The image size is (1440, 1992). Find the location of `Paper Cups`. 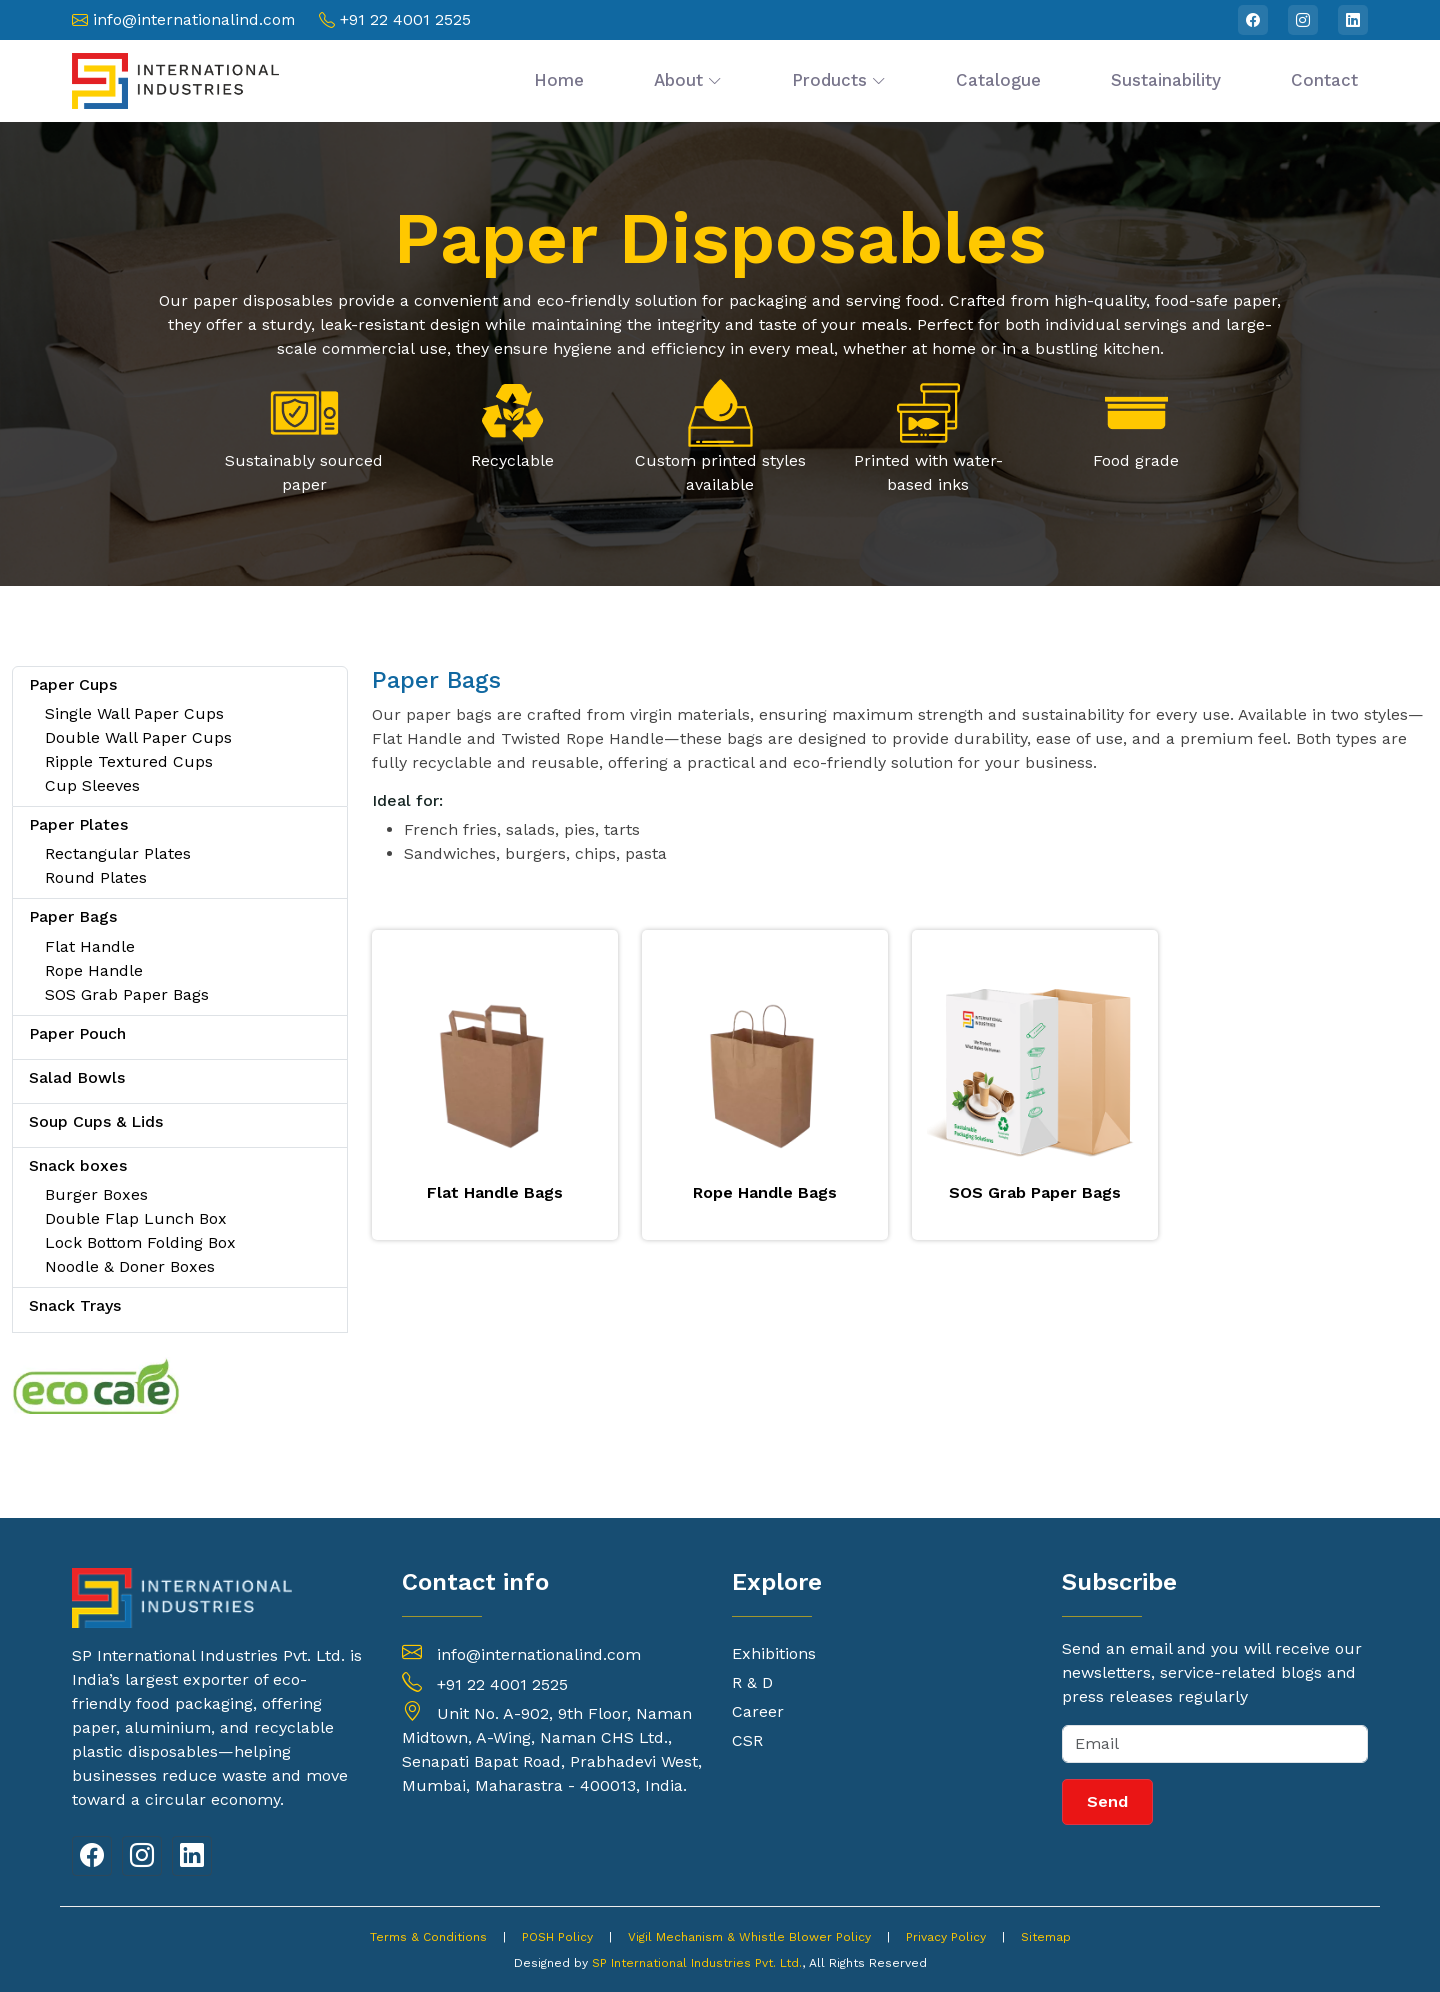

Paper Cups is located at coordinates (73, 684).